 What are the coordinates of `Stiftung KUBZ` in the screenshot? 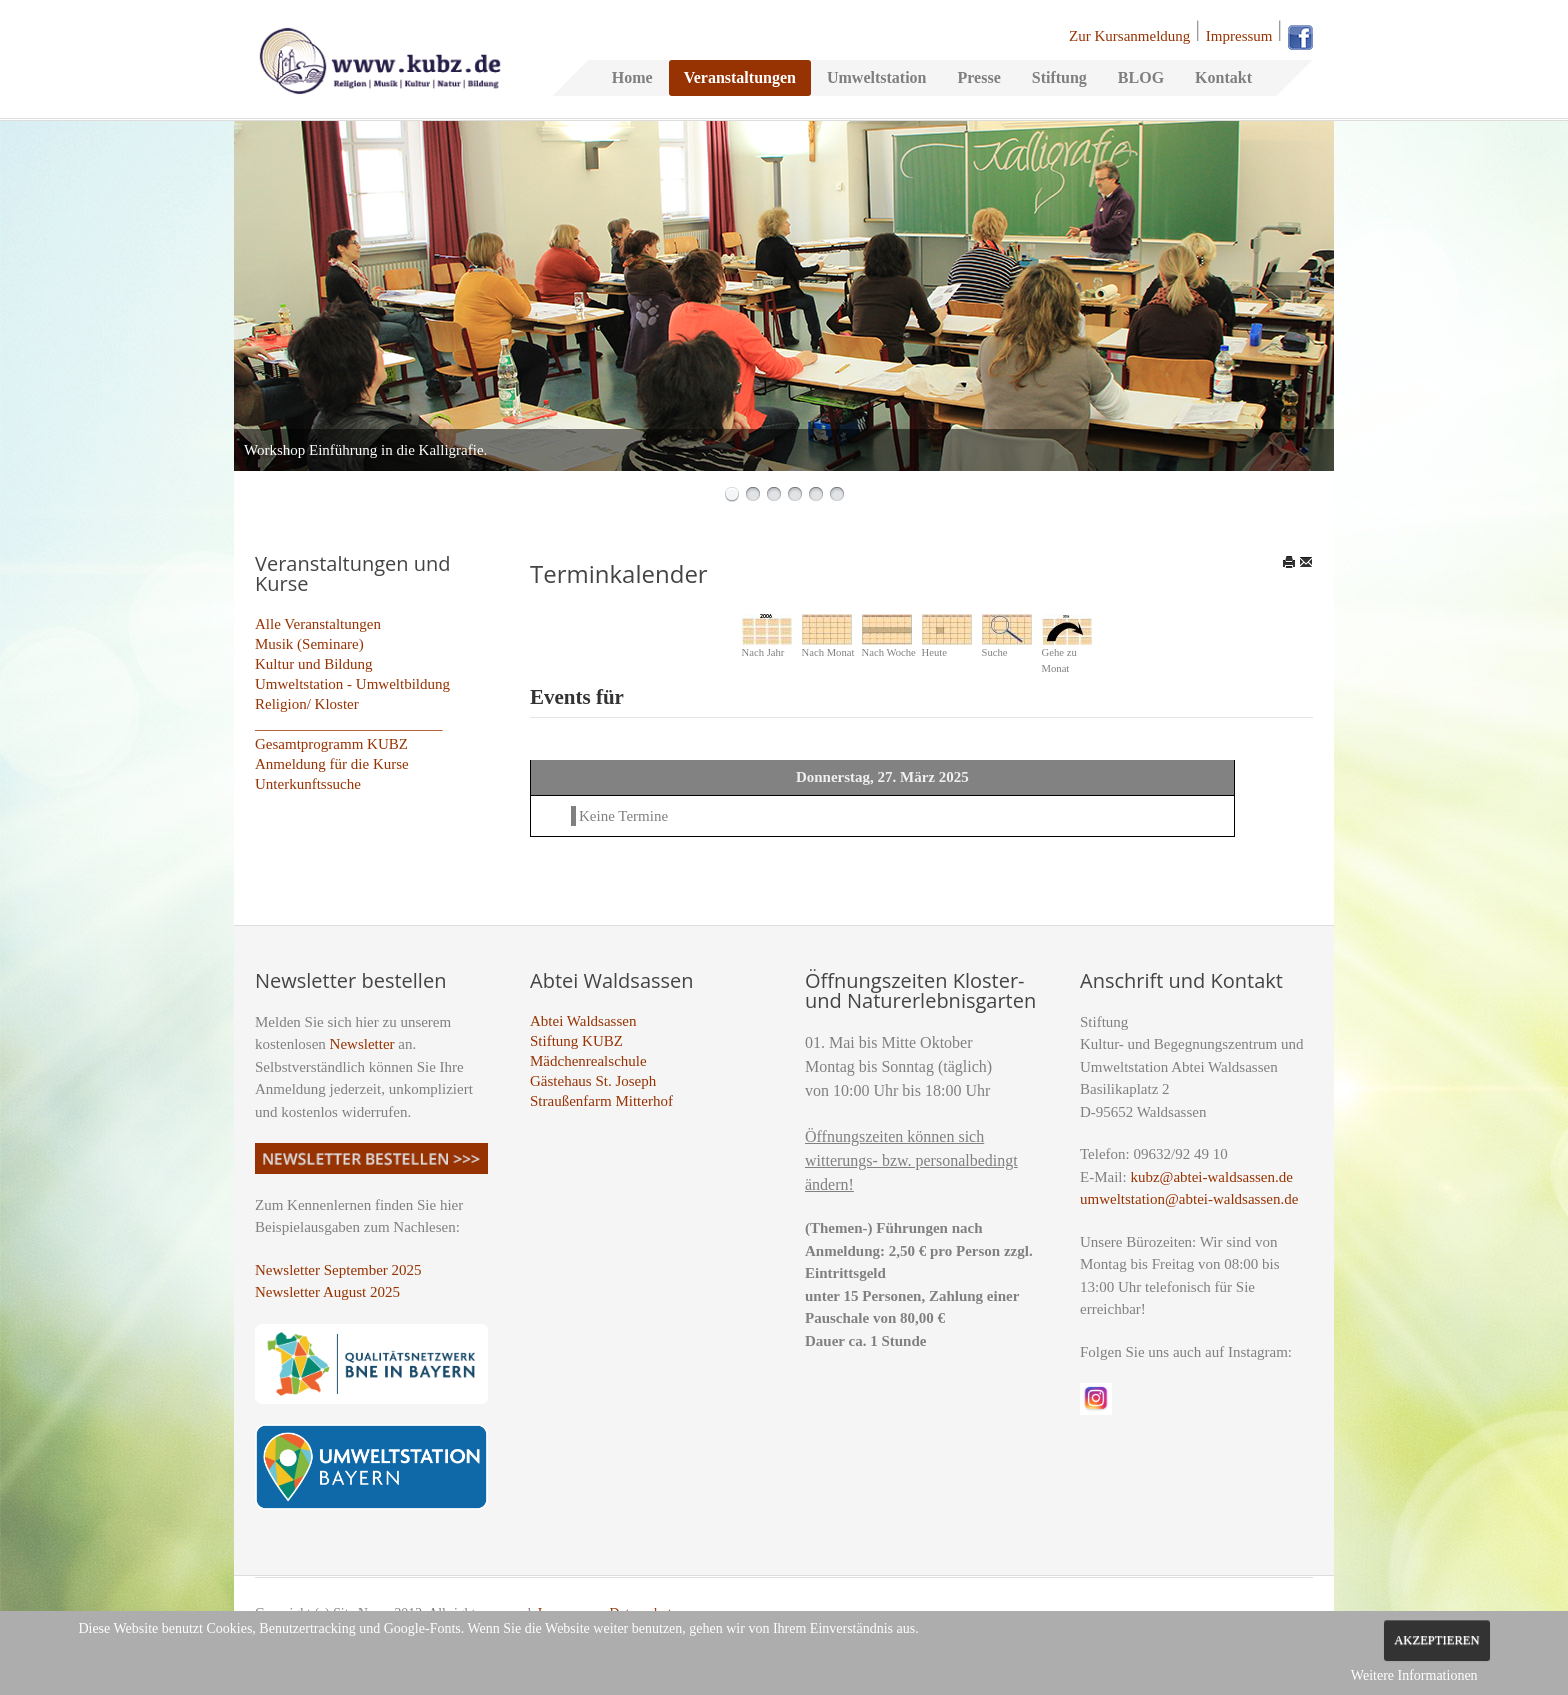 It's located at (576, 1041).